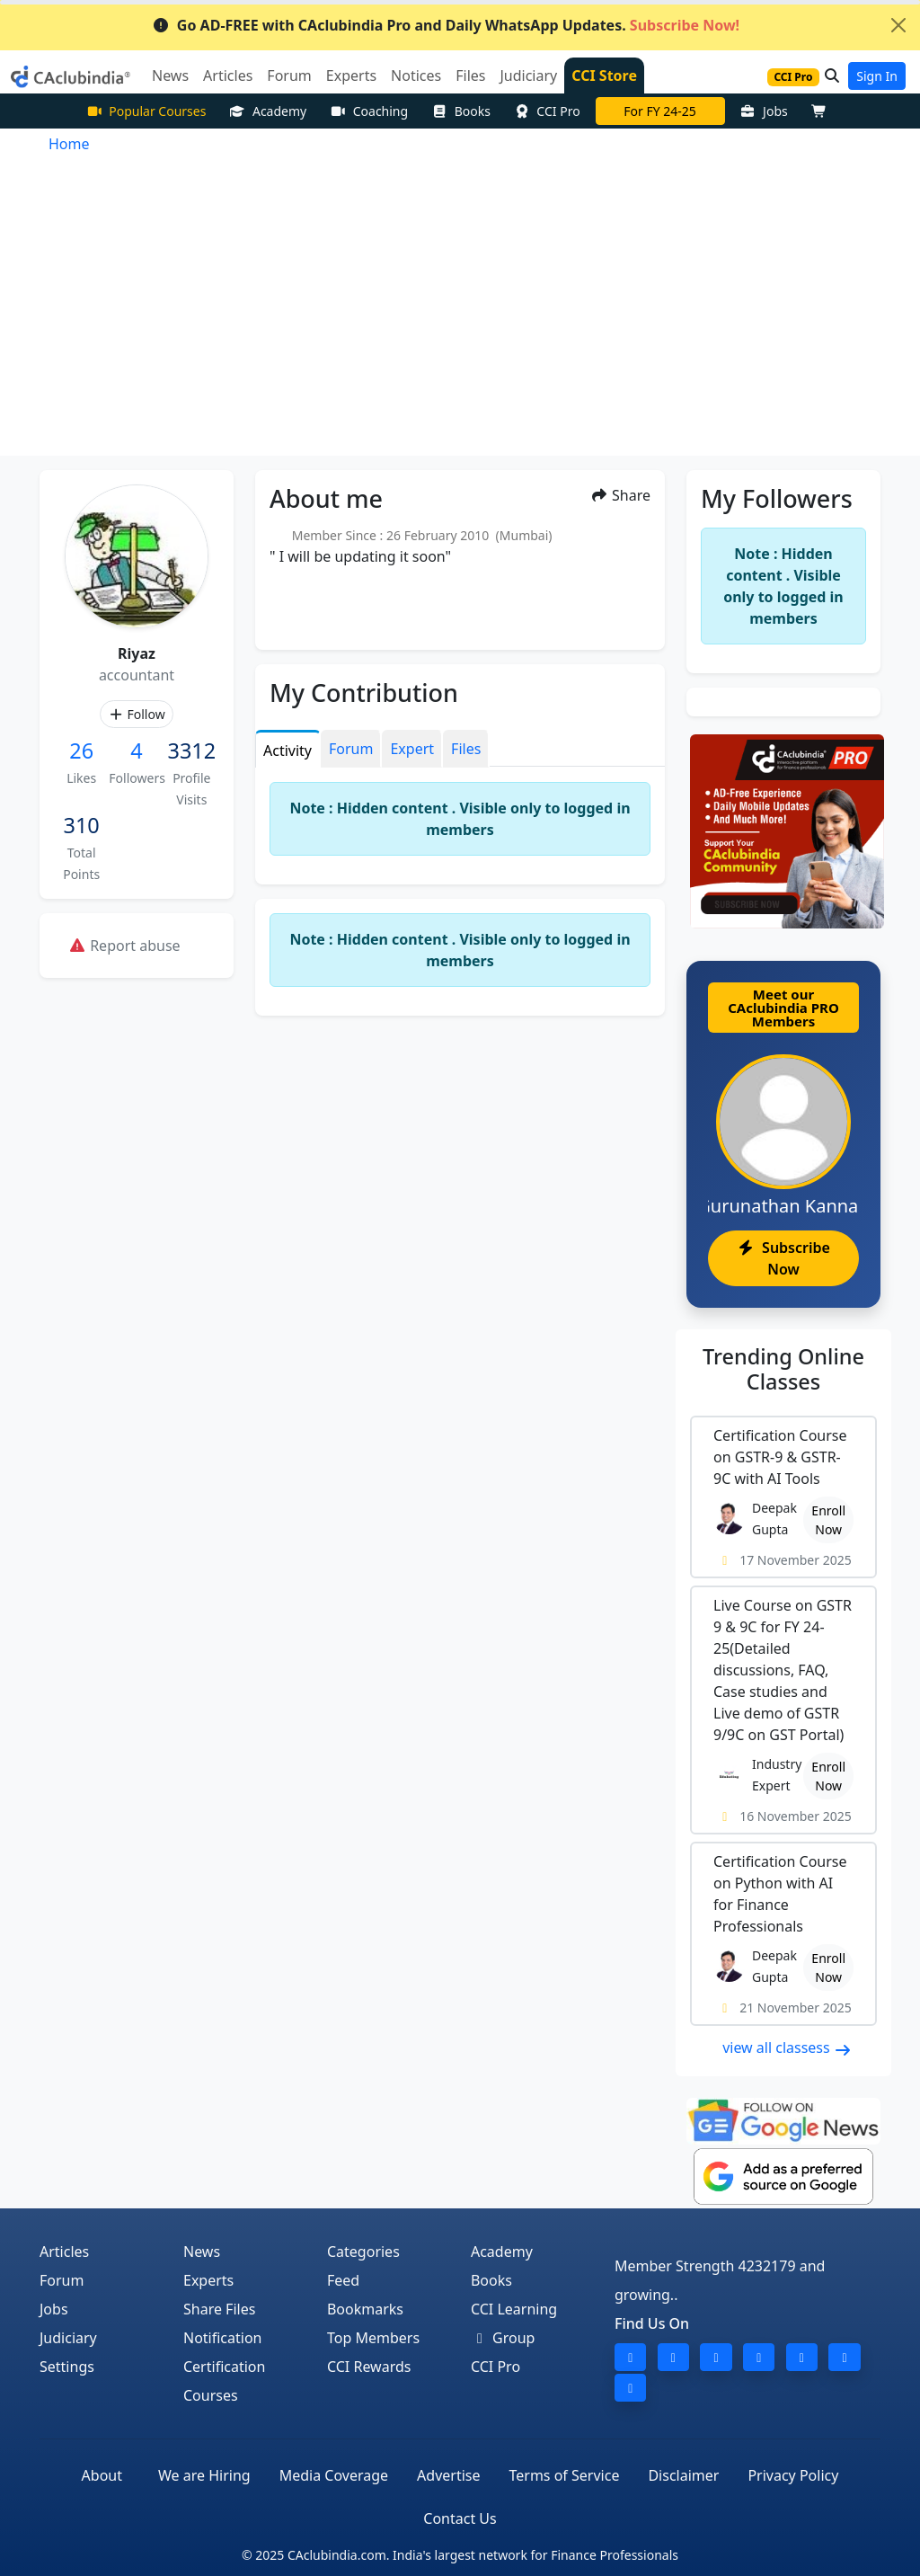 This screenshot has height=2576, width=920. I want to click on Notices [button], so click(416, 75).